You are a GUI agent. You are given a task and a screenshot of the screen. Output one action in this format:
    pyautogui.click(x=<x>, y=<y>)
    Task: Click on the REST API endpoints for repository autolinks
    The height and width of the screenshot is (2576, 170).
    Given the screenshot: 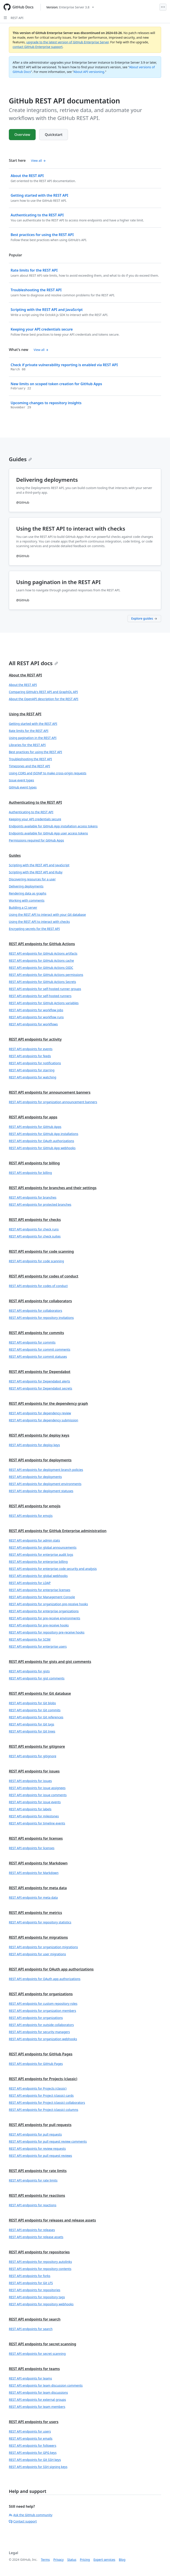 What is the action you would take?
    pyautogui.click(x=40, y=2262)
    